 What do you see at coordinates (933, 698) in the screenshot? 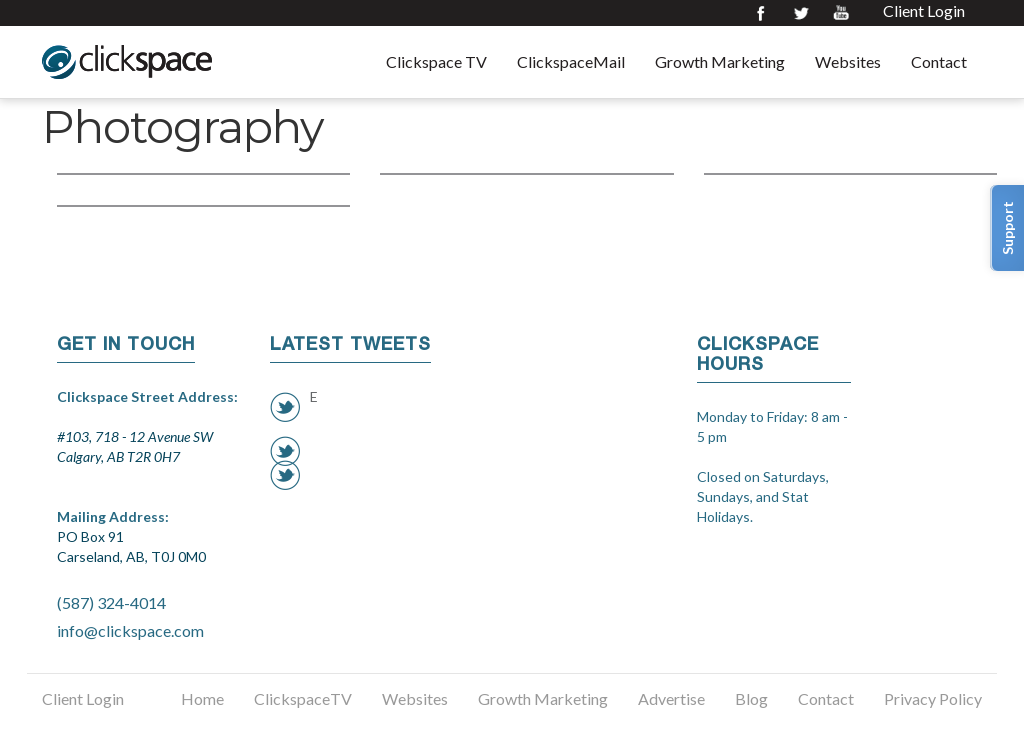
I see `Privacy Policy` at bounding box center [933, 698].